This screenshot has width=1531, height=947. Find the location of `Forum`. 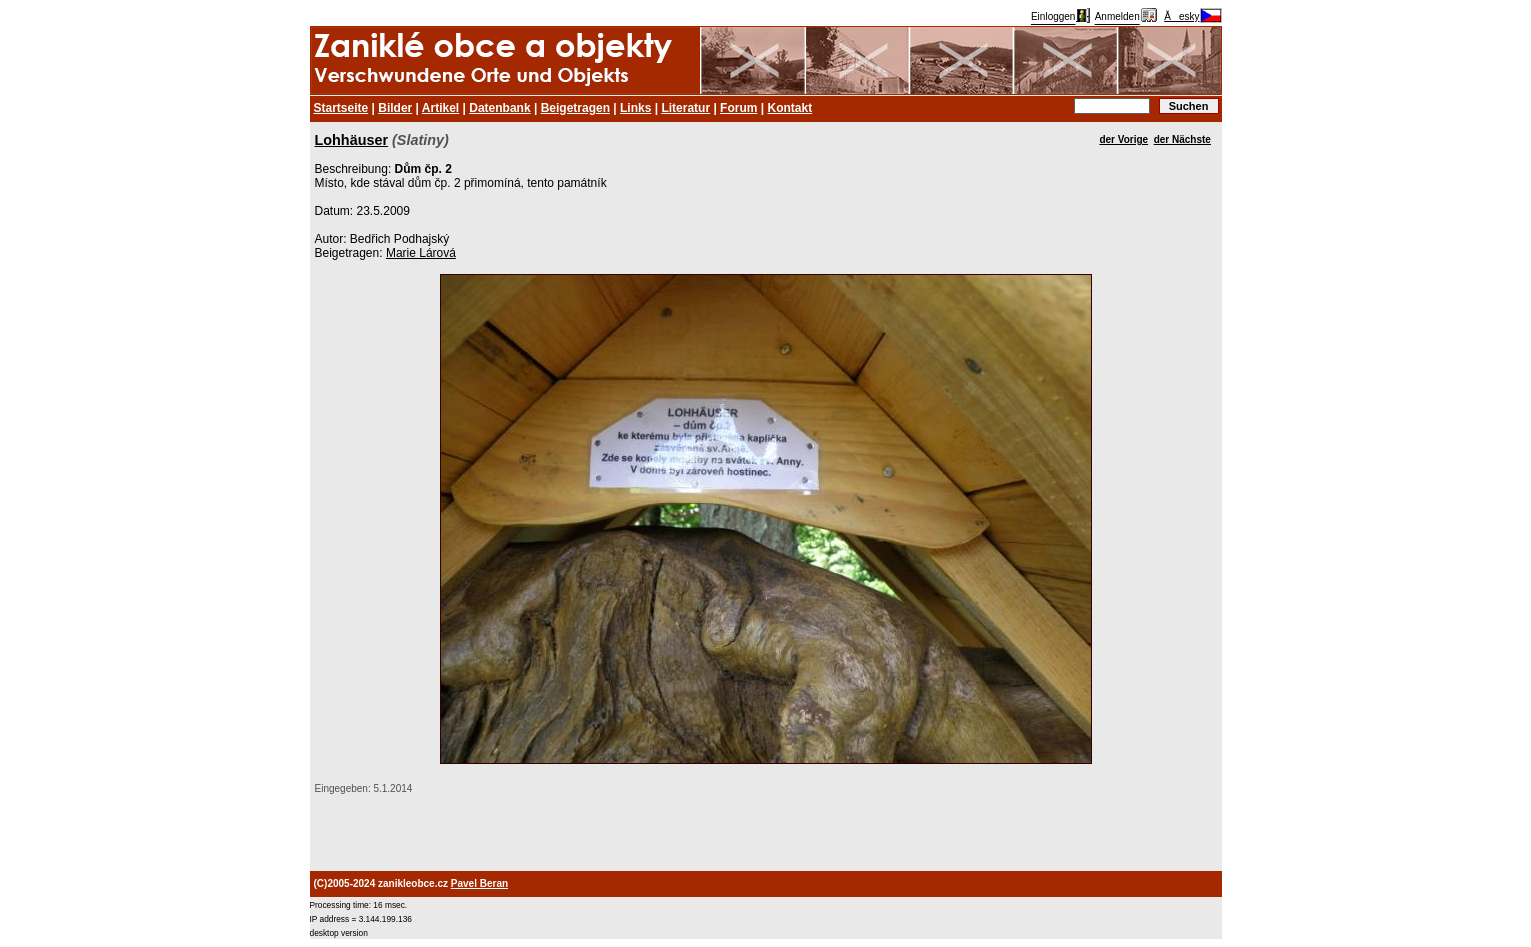

Forum is located at coordinates (738, 108).